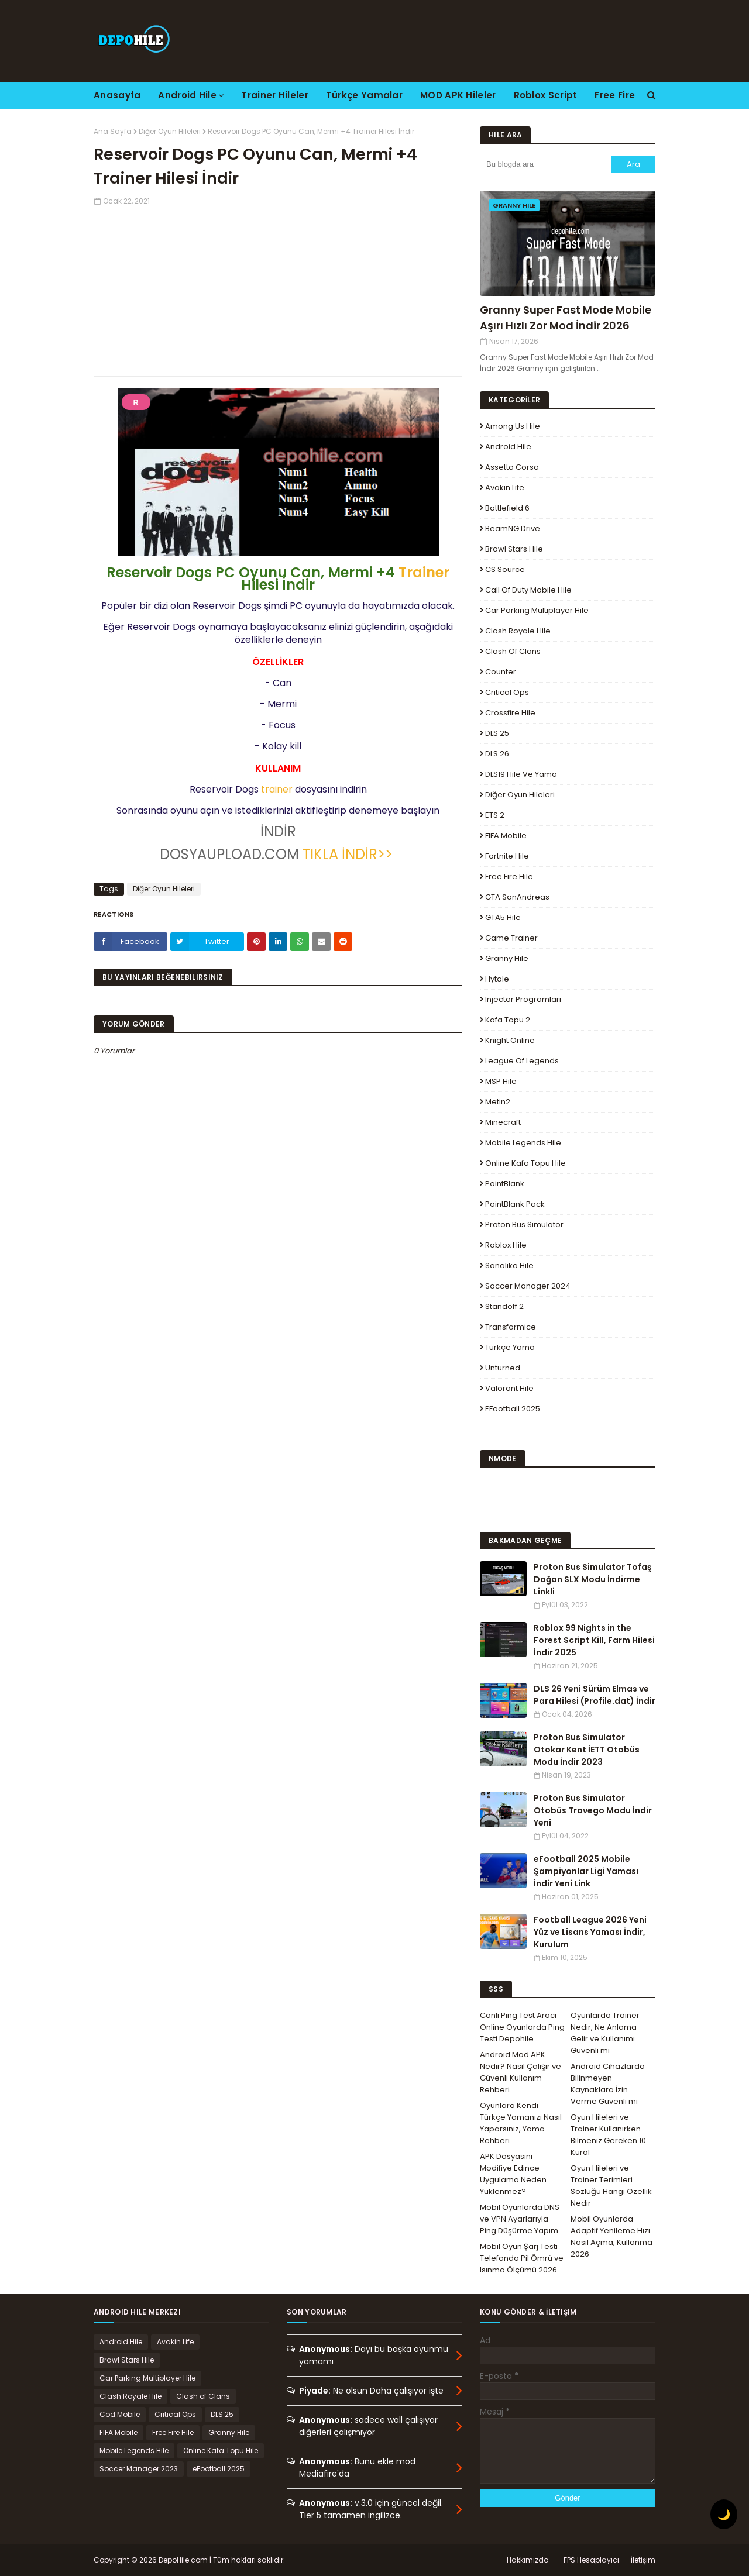 This screenshot has width=749, height=2576. Describe the element at coordinates (590, 1932) in the screenshot. I see `Football League 2026 Yeni Yüz ve Lisans Yaması İndir, Kurulum` at that location.